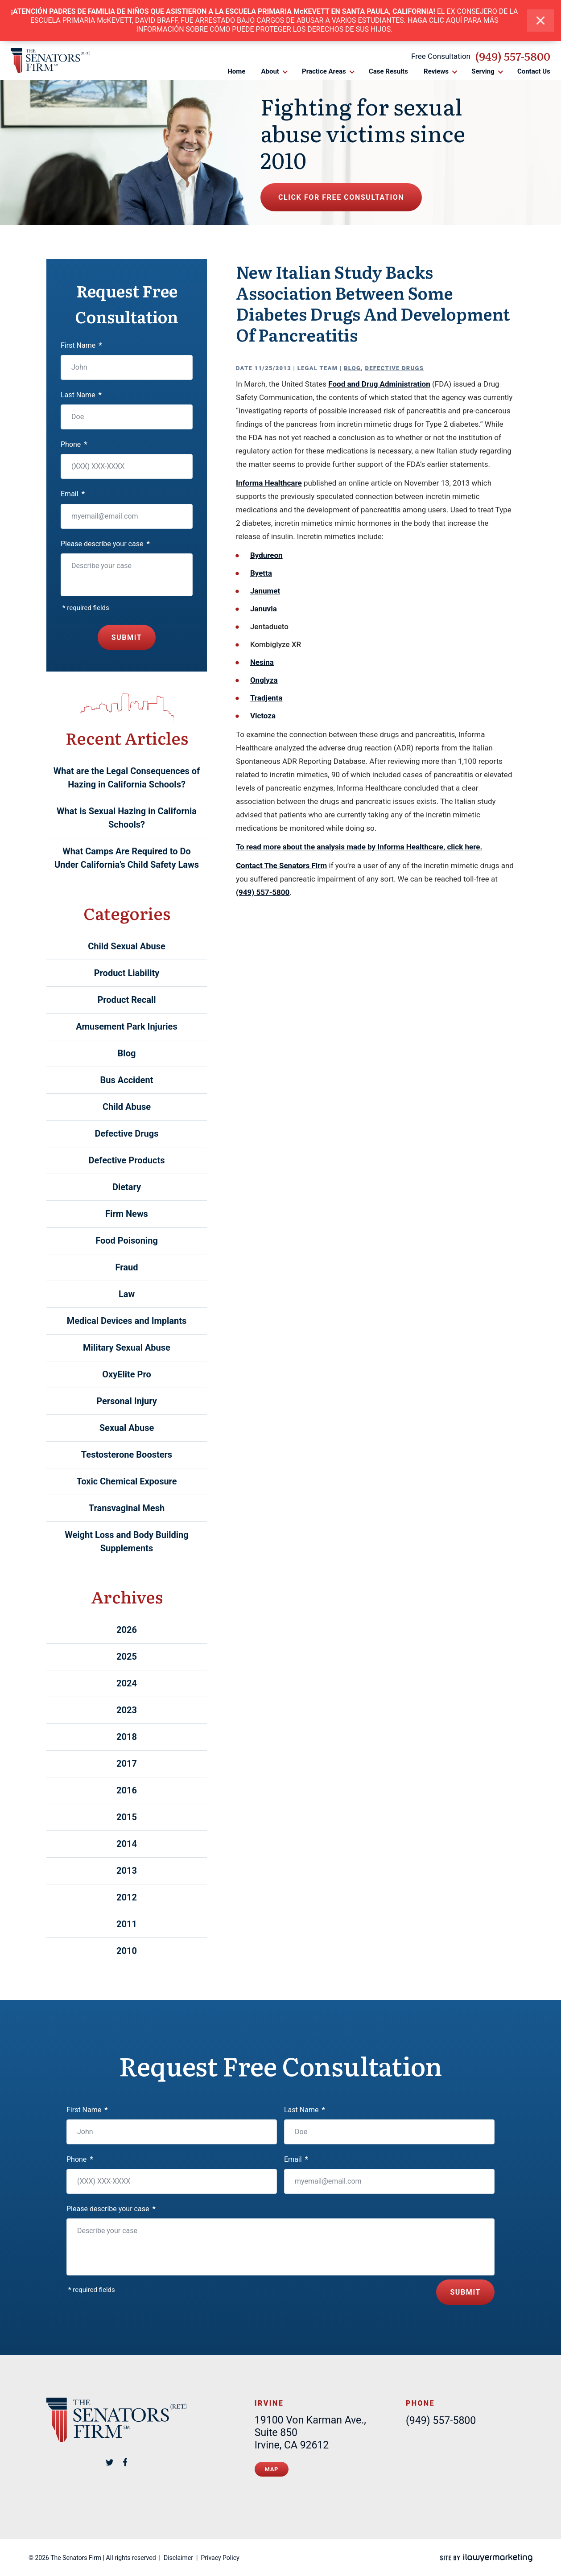  Describe the element at coordinates (533, 71) in the screenshot. I see `Contact Us` at that location.